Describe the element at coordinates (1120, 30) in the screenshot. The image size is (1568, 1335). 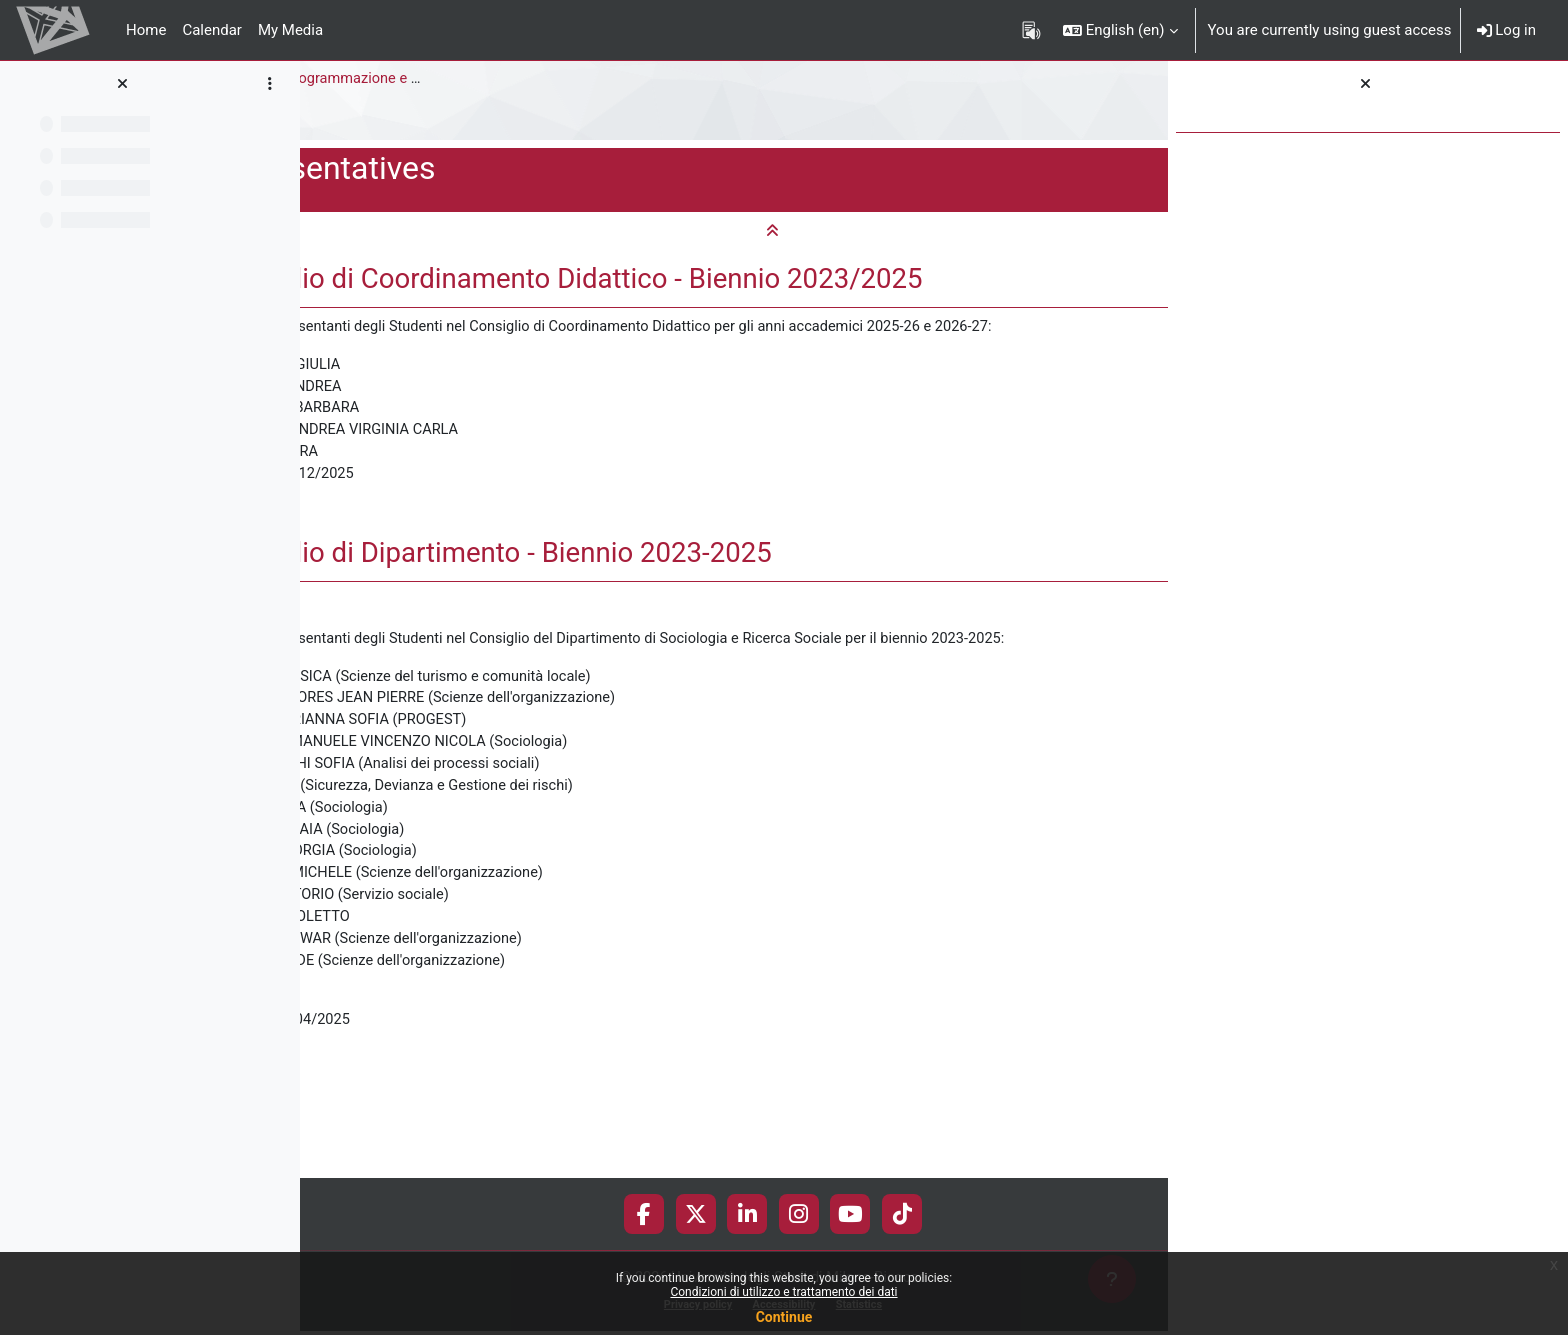
I see `[button]` at that location.